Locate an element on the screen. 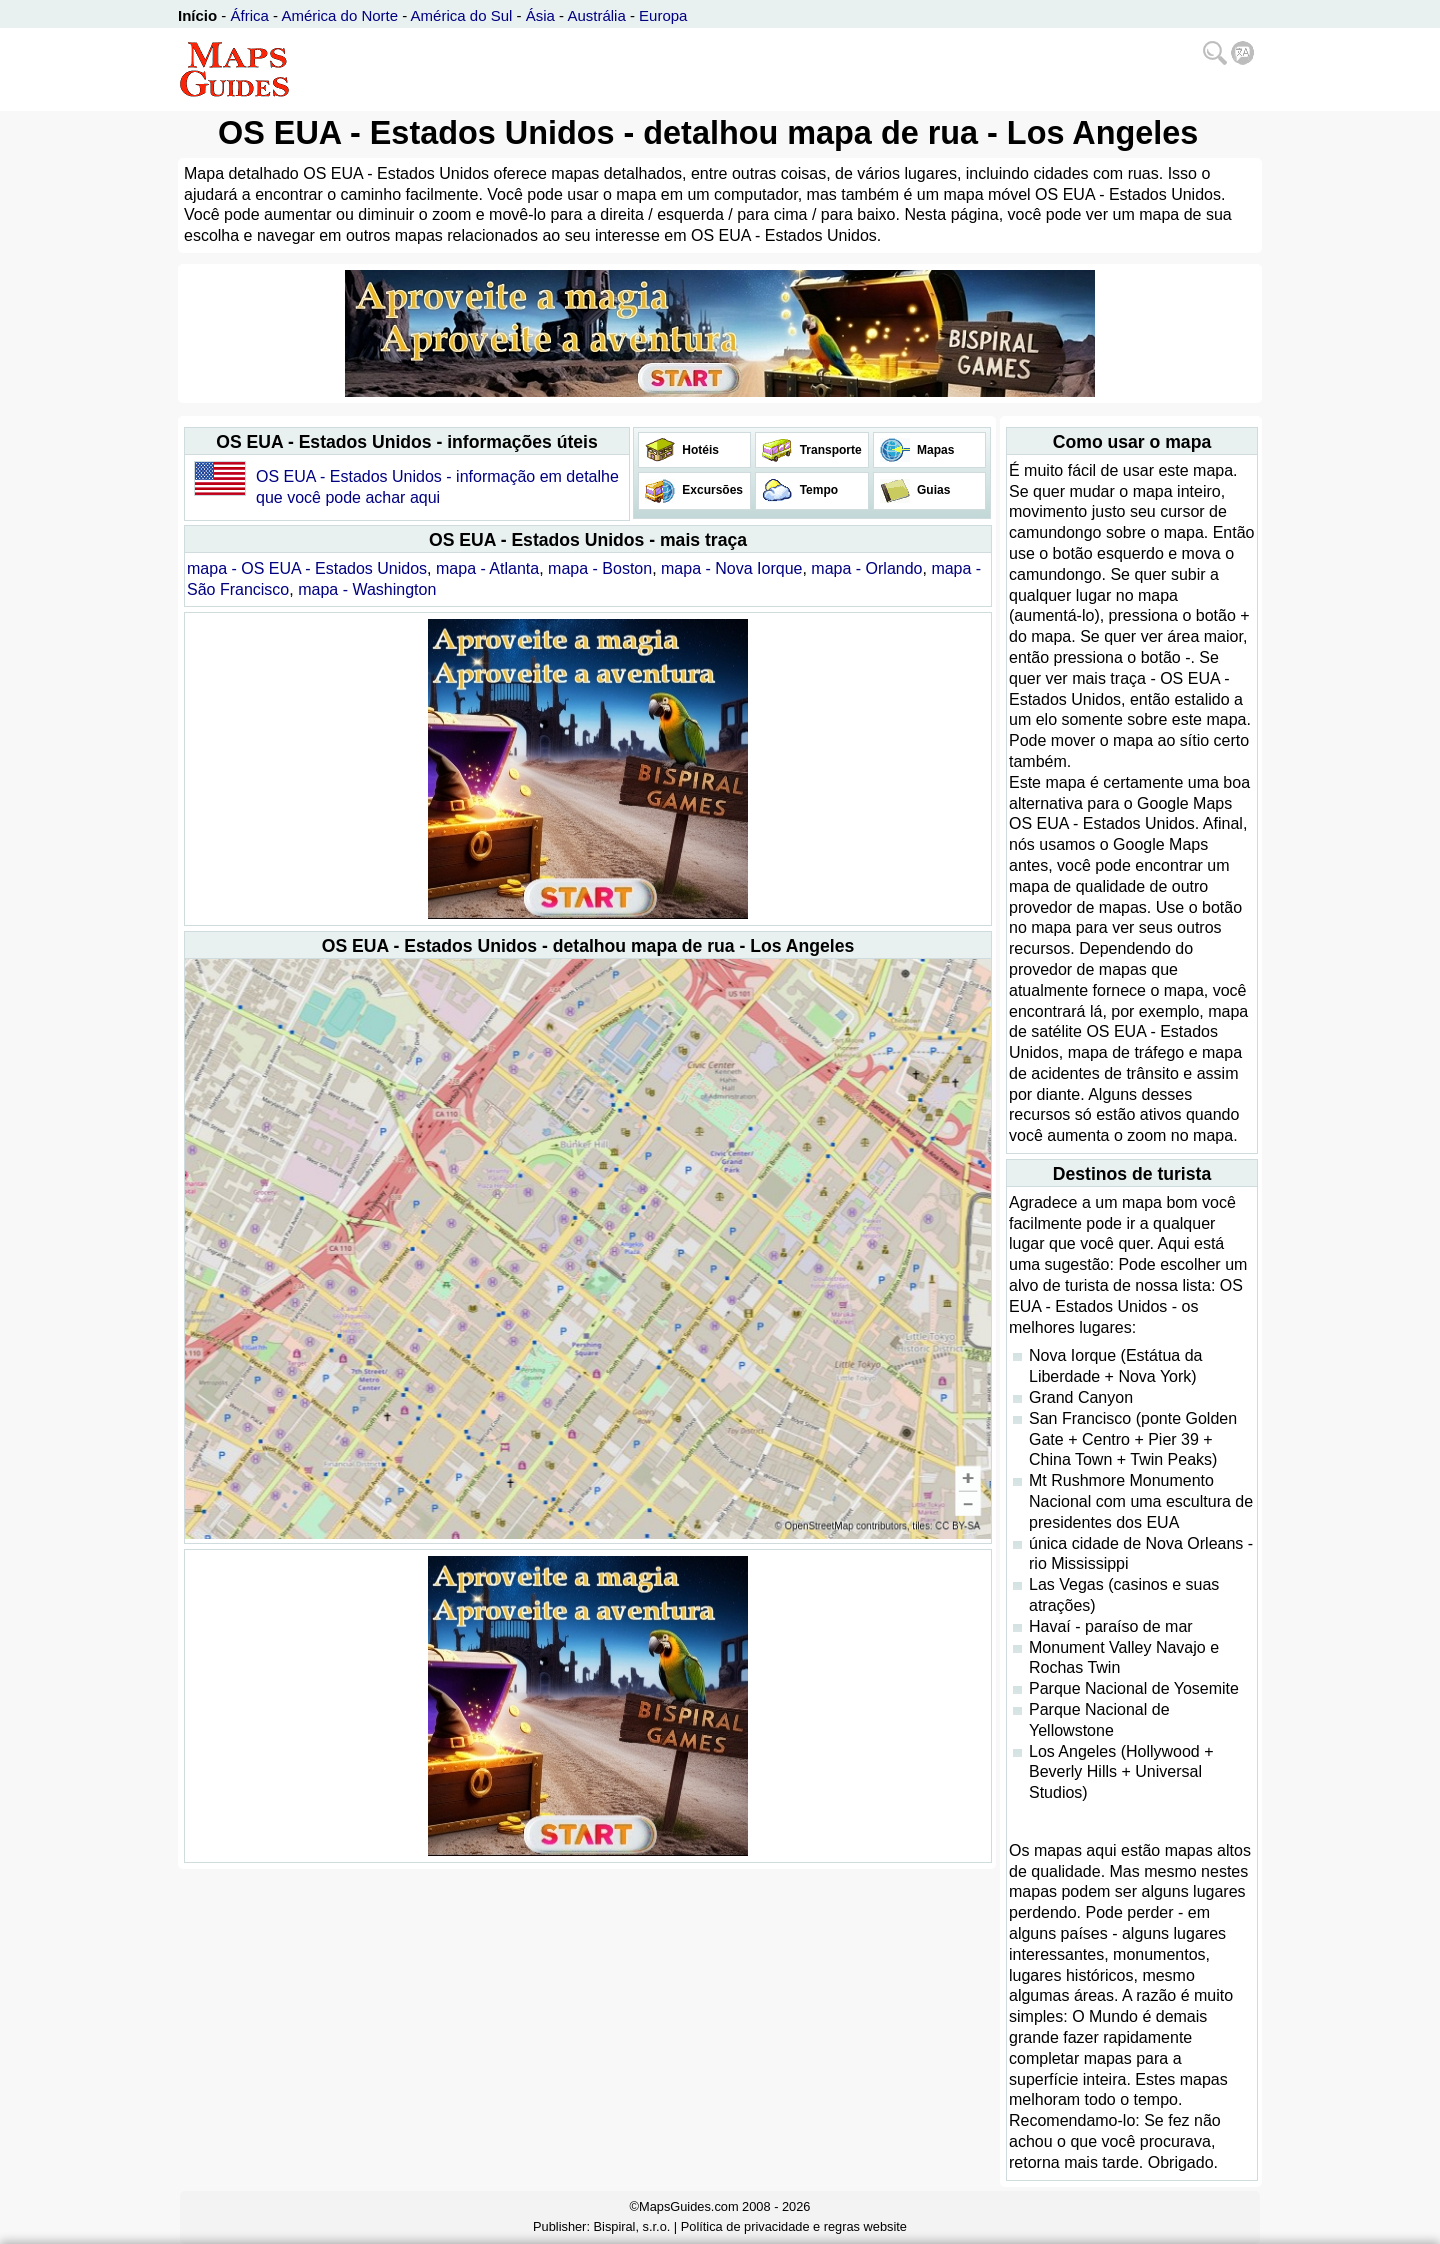  mapa - Orlando is located at coordinates (866, 568).